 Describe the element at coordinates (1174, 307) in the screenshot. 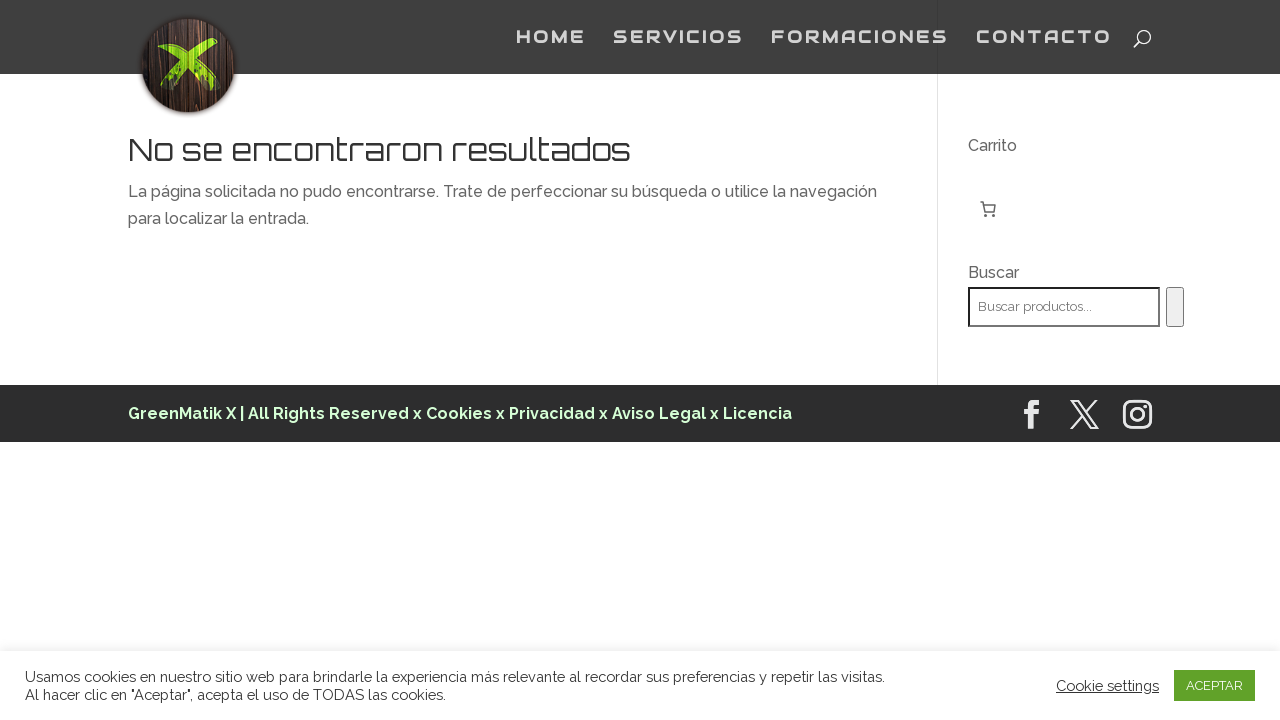

I see `[Buscar]` at that location.